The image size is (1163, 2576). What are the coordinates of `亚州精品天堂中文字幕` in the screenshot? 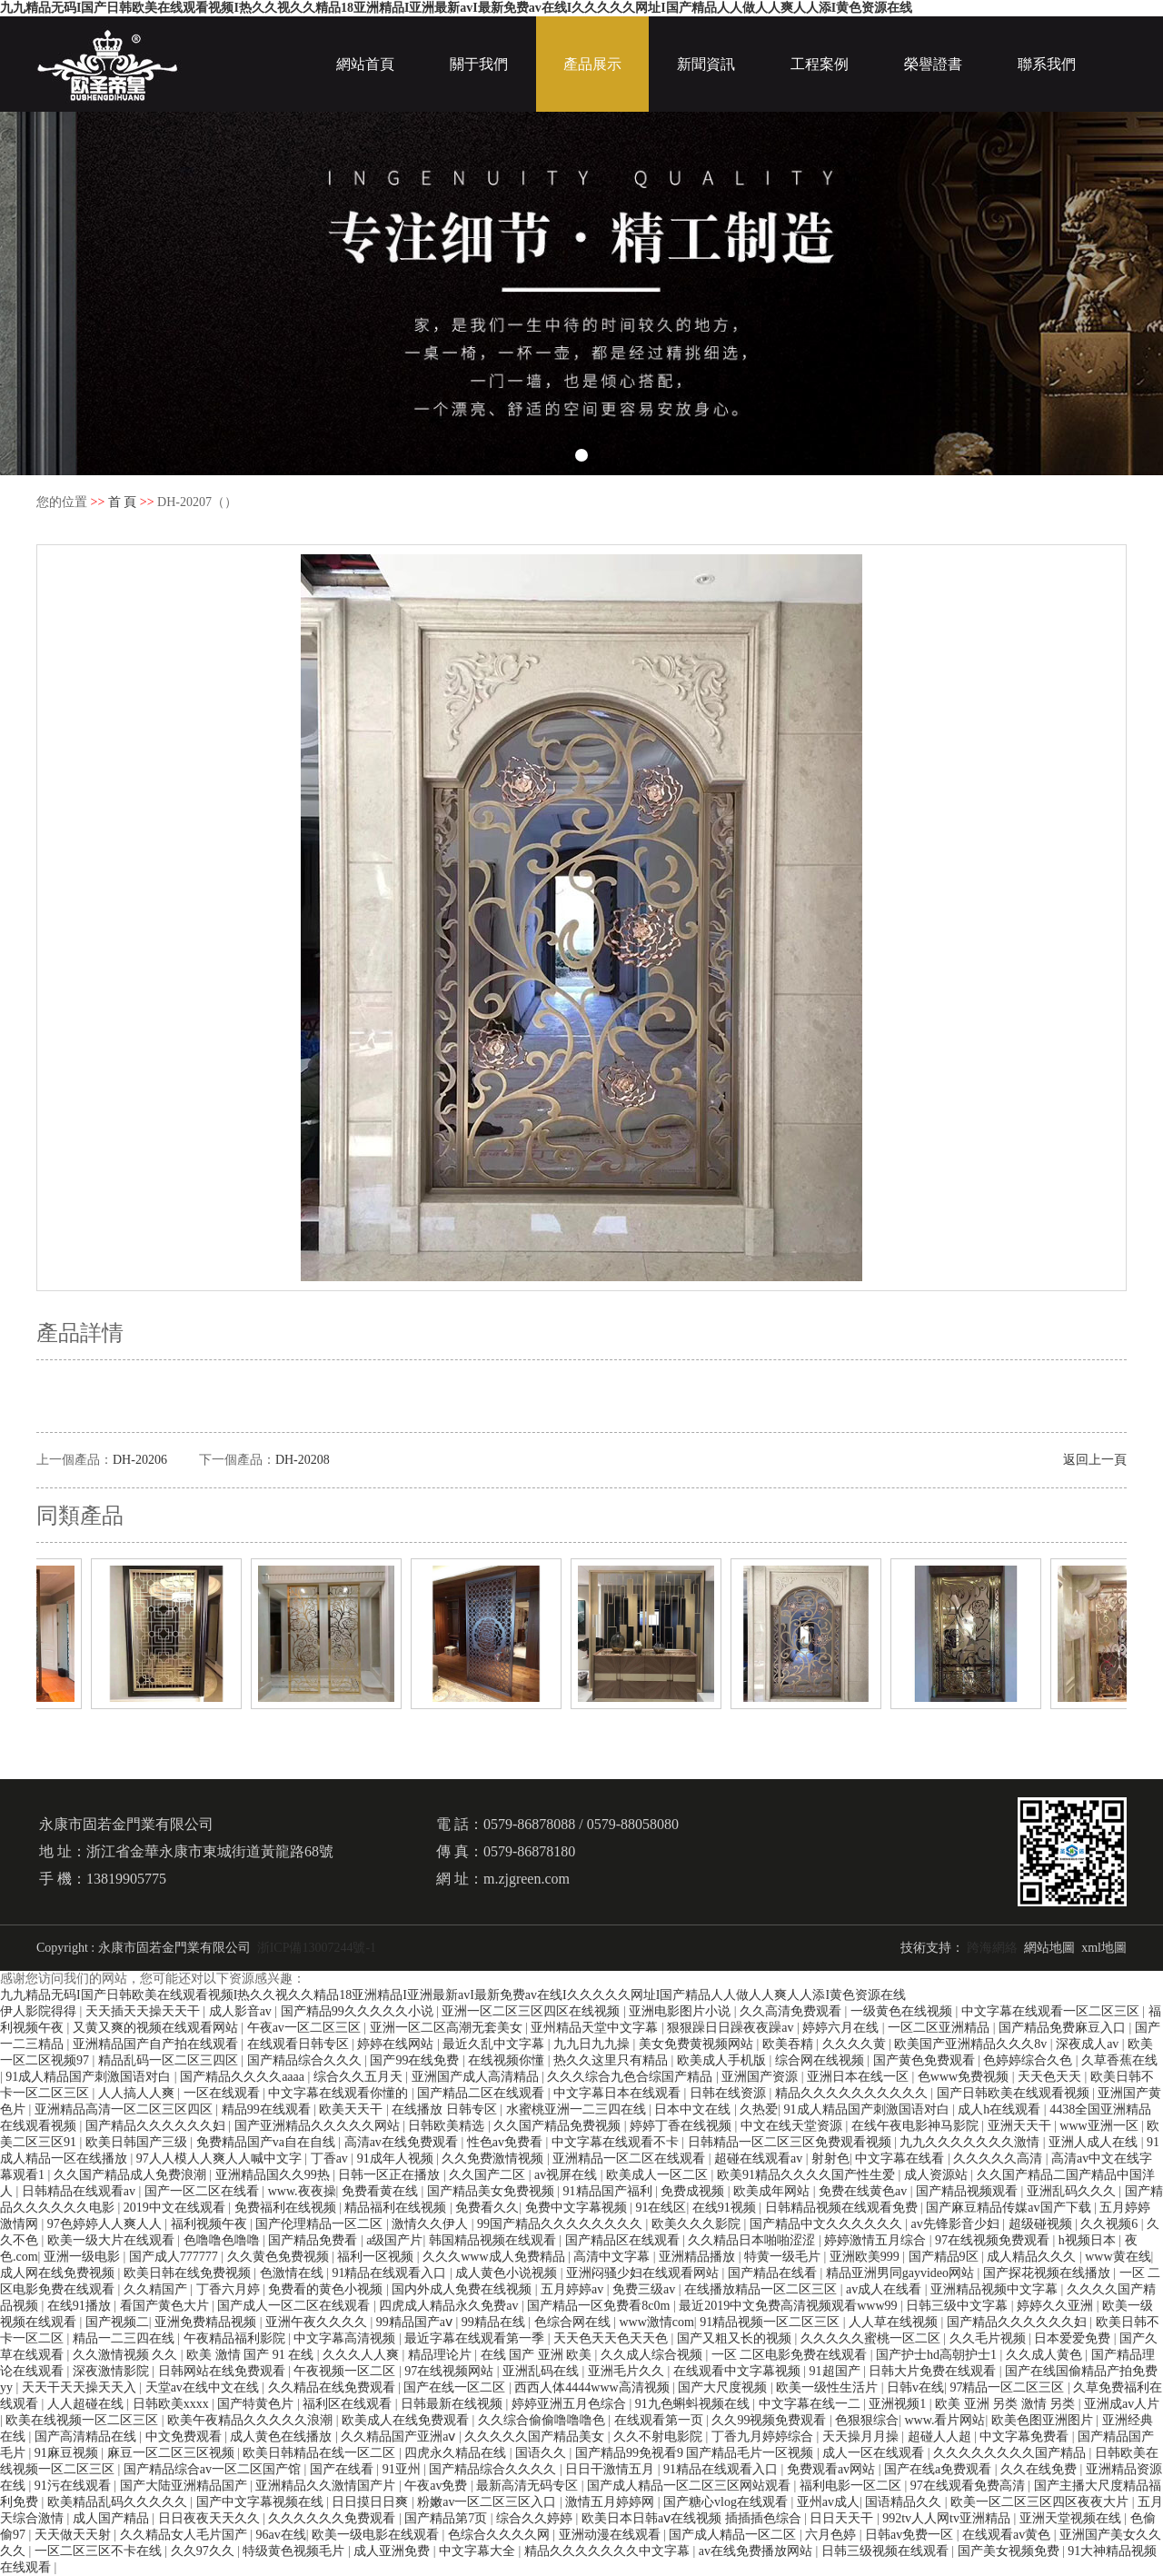 It's located at (596, 2027).